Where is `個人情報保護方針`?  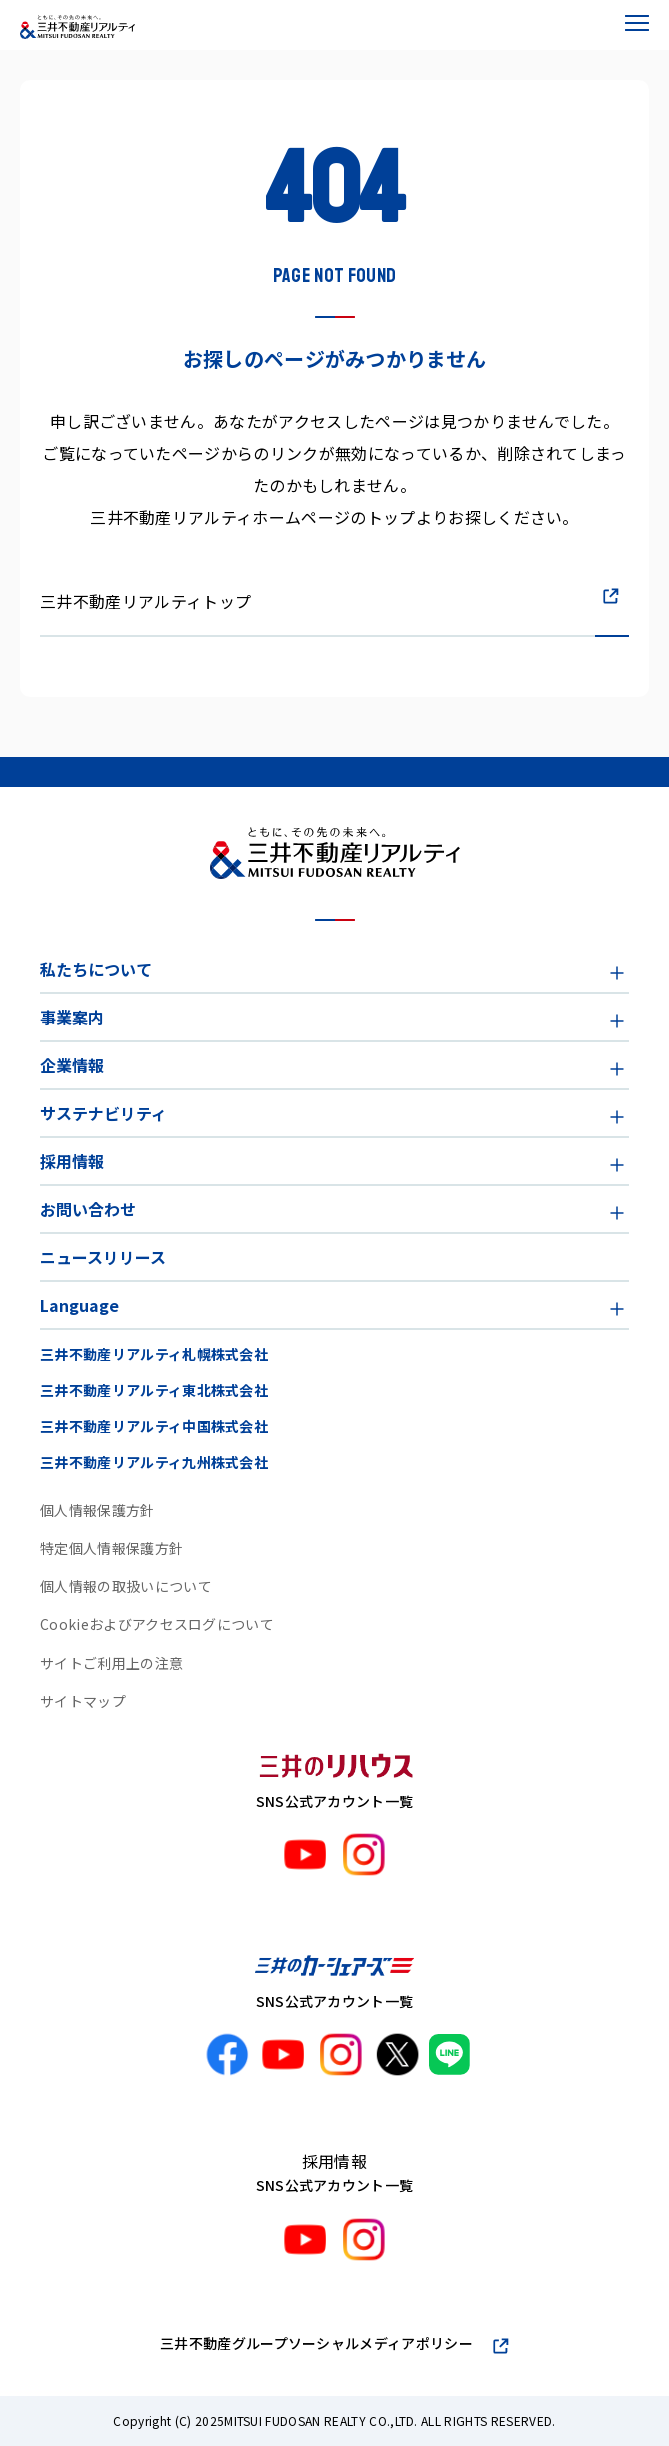 個人情報保護方針 is located at coordinates (97, 1510).